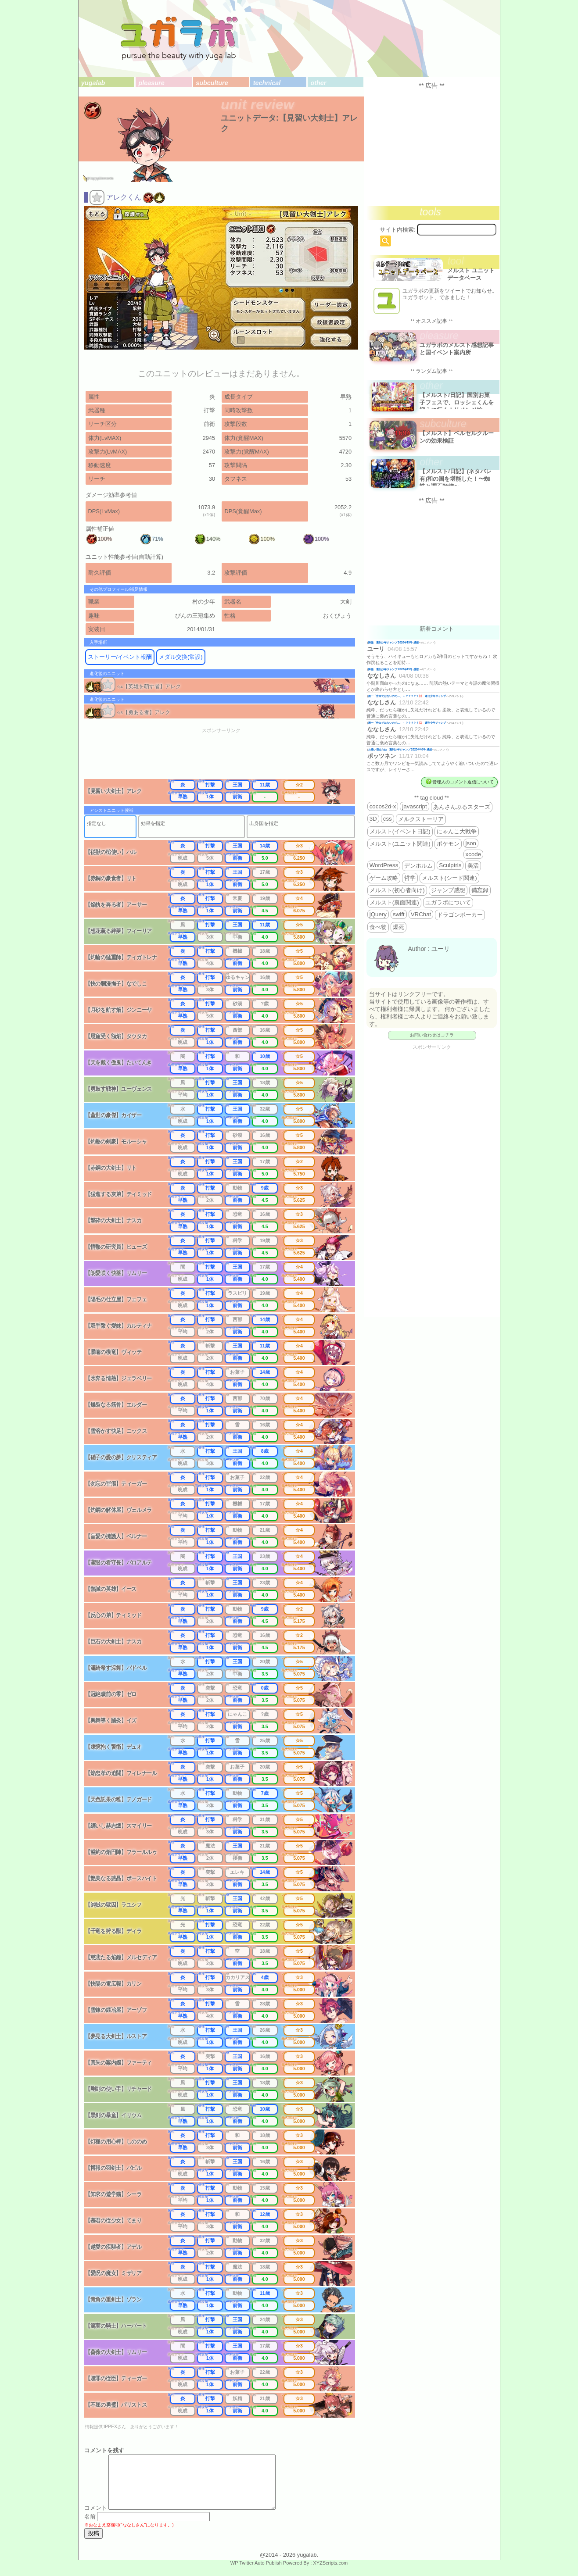  I want to click on メルスト(初心者向け), so click(397, 890).